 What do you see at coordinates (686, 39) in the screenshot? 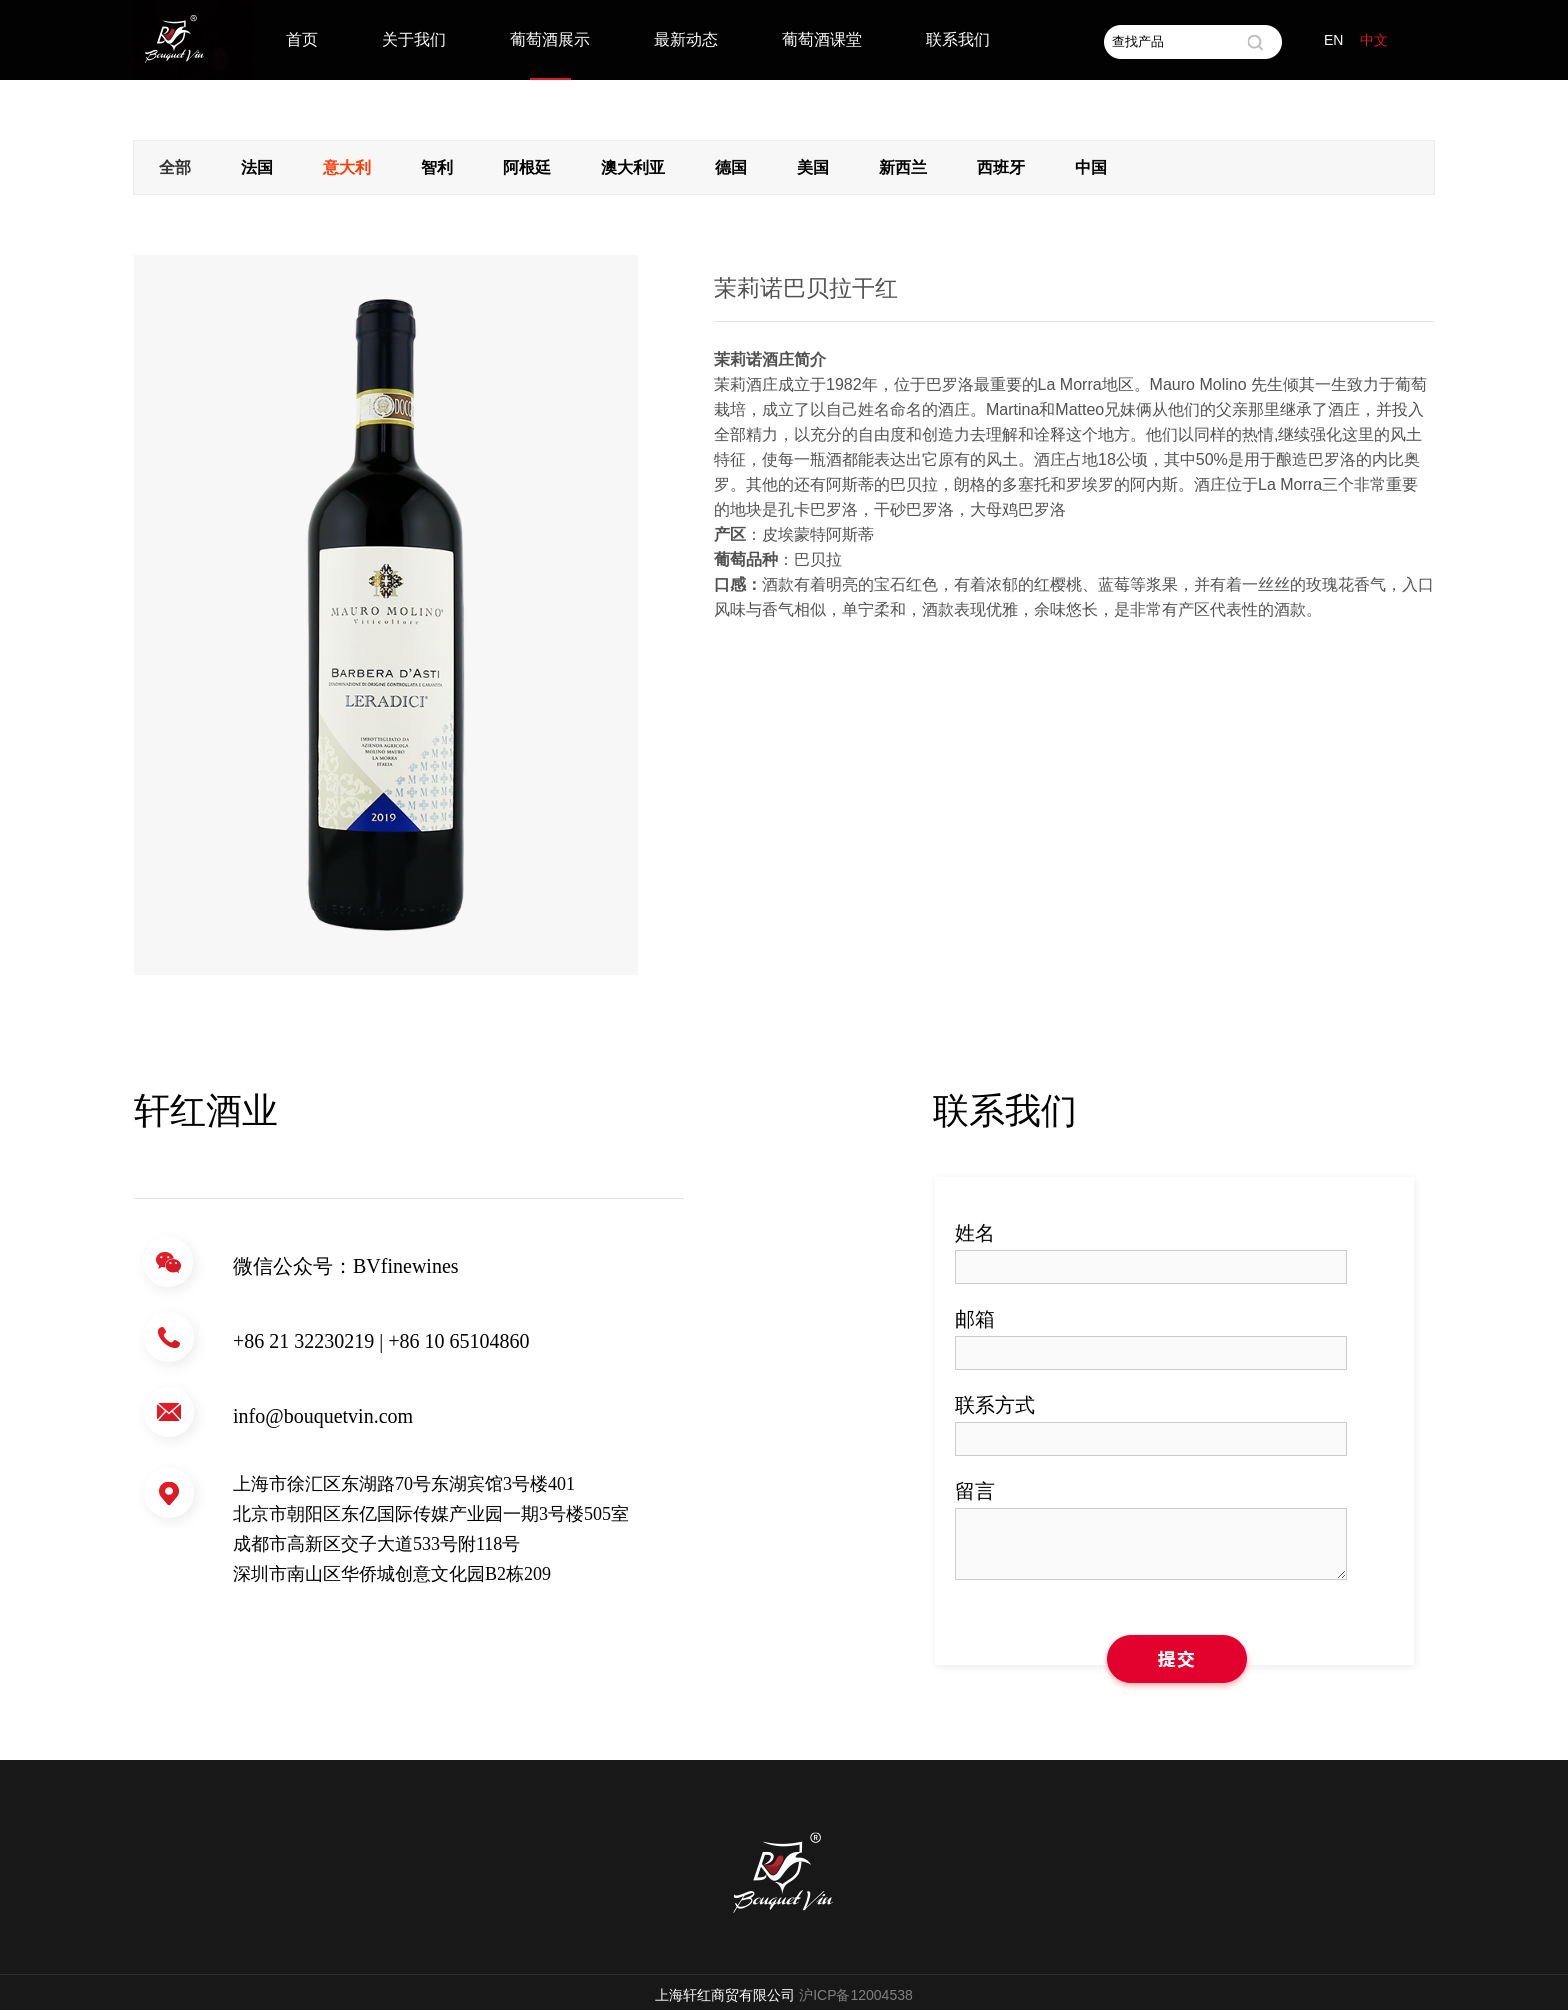
I see `最新动态` at bounding box center [686, 39].